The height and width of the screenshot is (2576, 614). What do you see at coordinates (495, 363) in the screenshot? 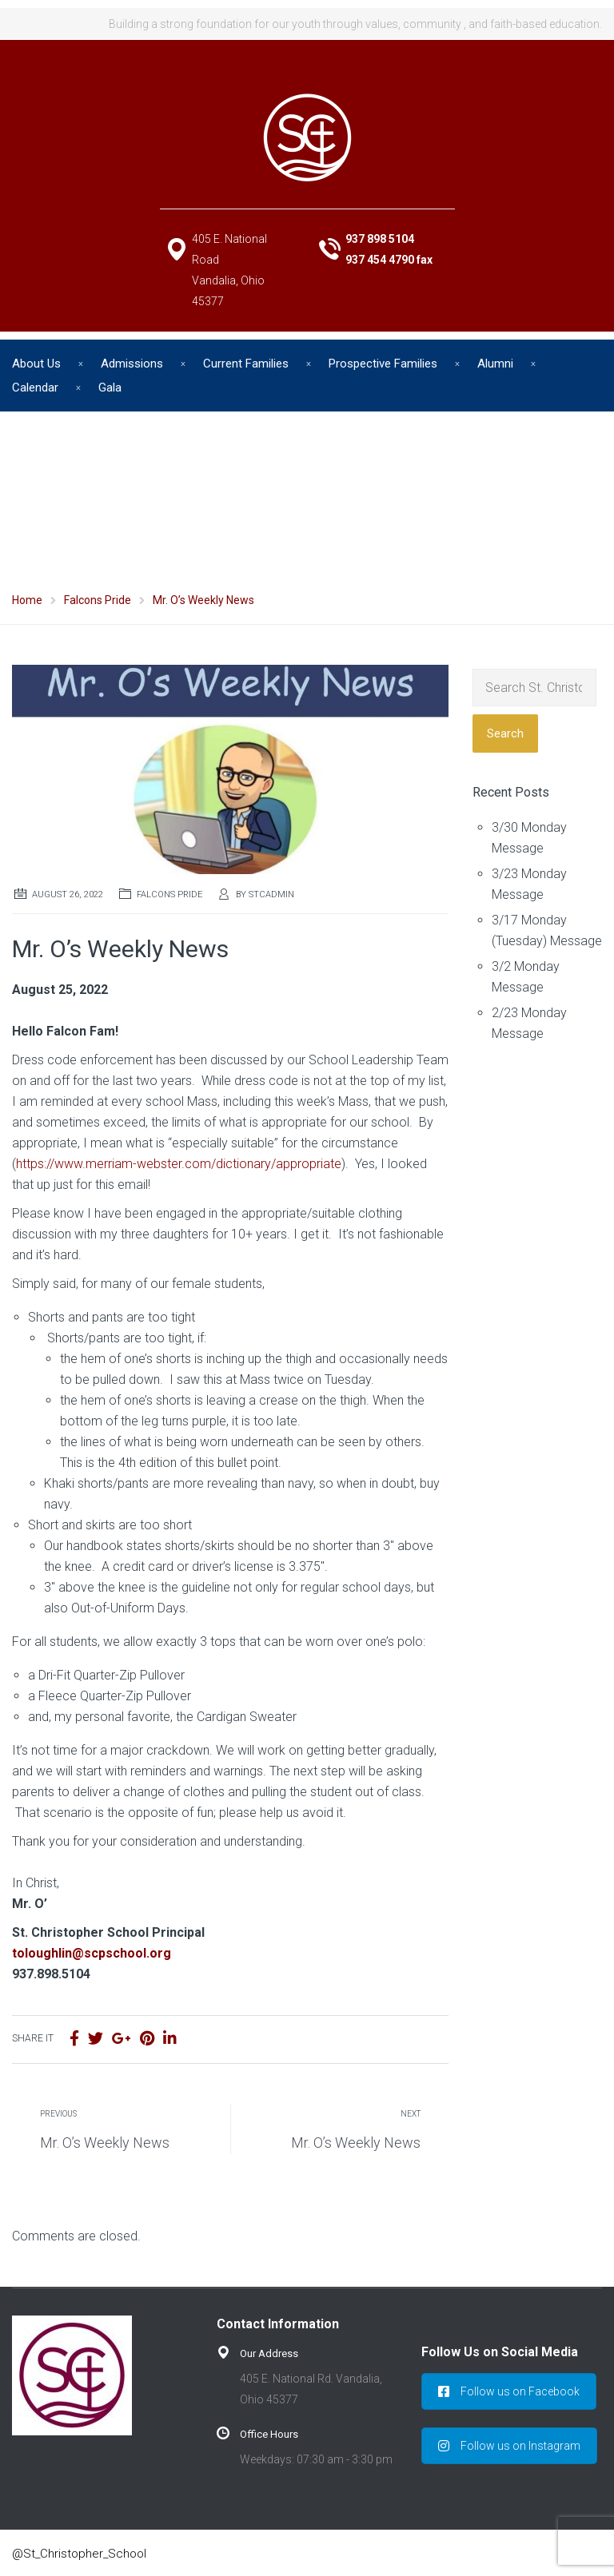
I see `Alumni` at bounding box center [495, 363].